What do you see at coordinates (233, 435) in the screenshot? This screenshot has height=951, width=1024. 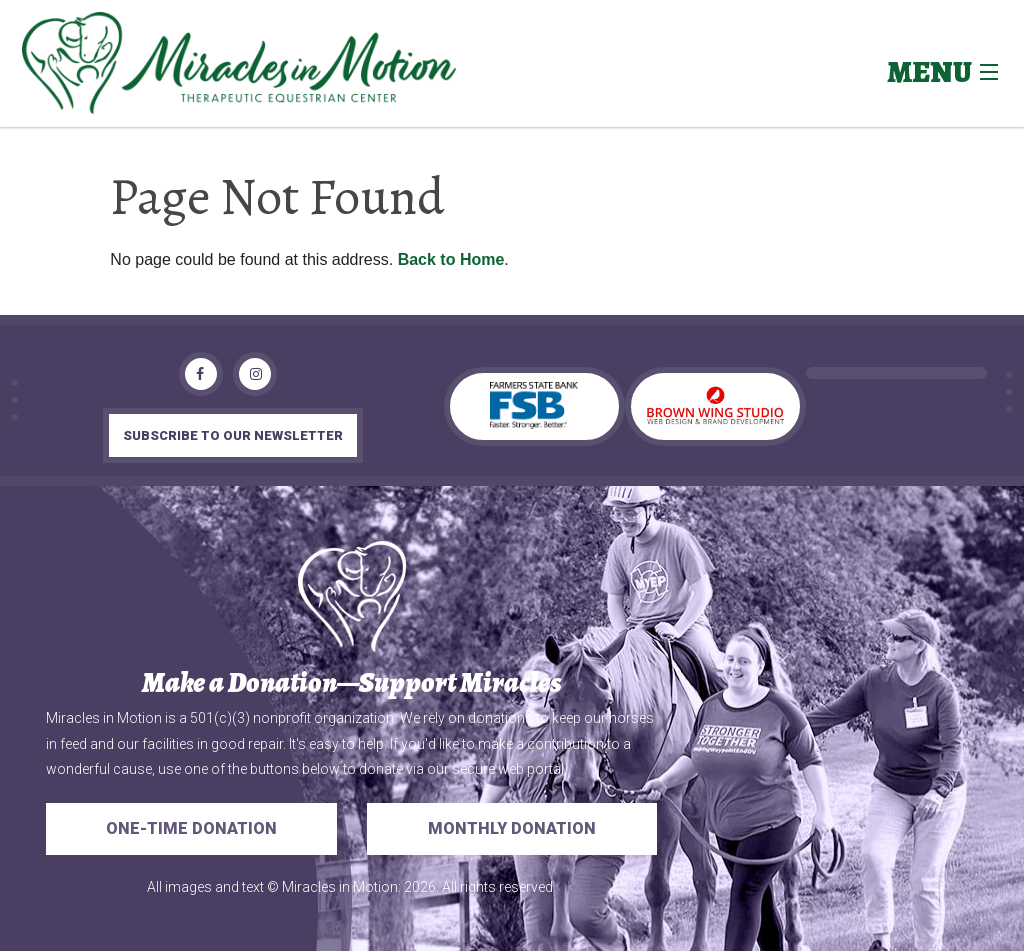 I see `subscribe to our newsletter` at bounding box center [233, 435].